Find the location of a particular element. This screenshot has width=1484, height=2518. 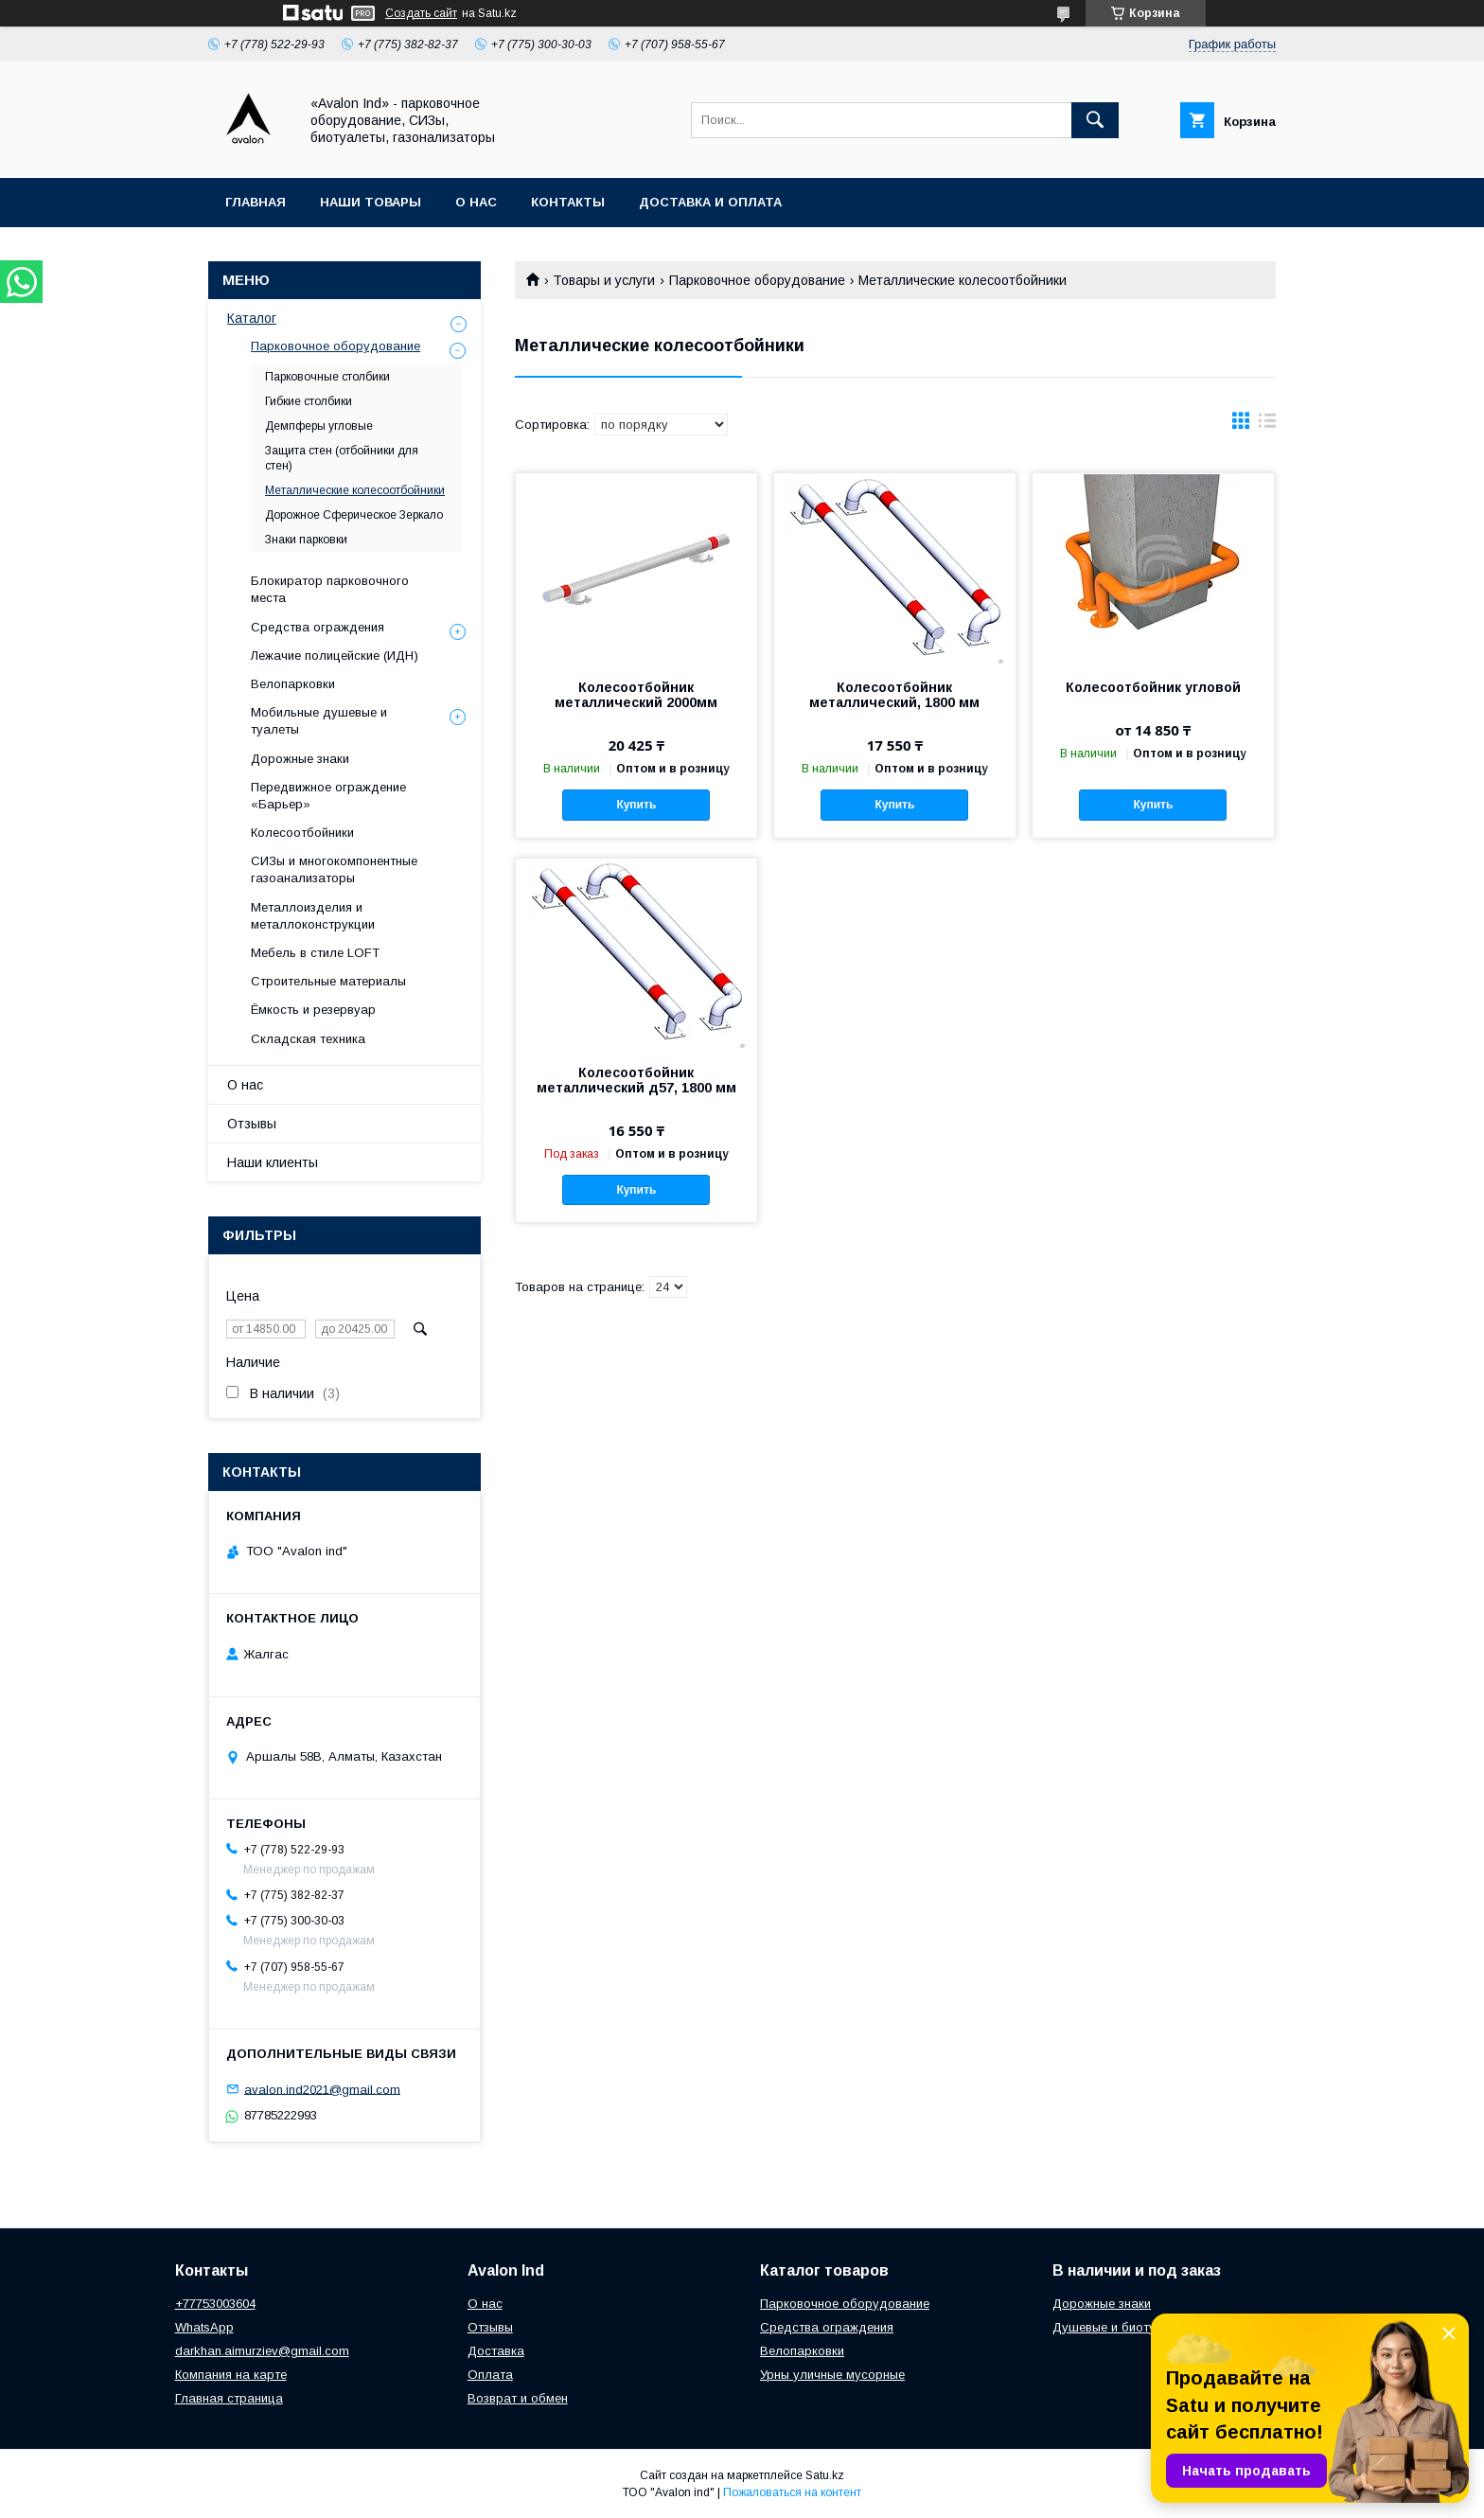

Парковочные столбики is located at coordinates (327, 376).